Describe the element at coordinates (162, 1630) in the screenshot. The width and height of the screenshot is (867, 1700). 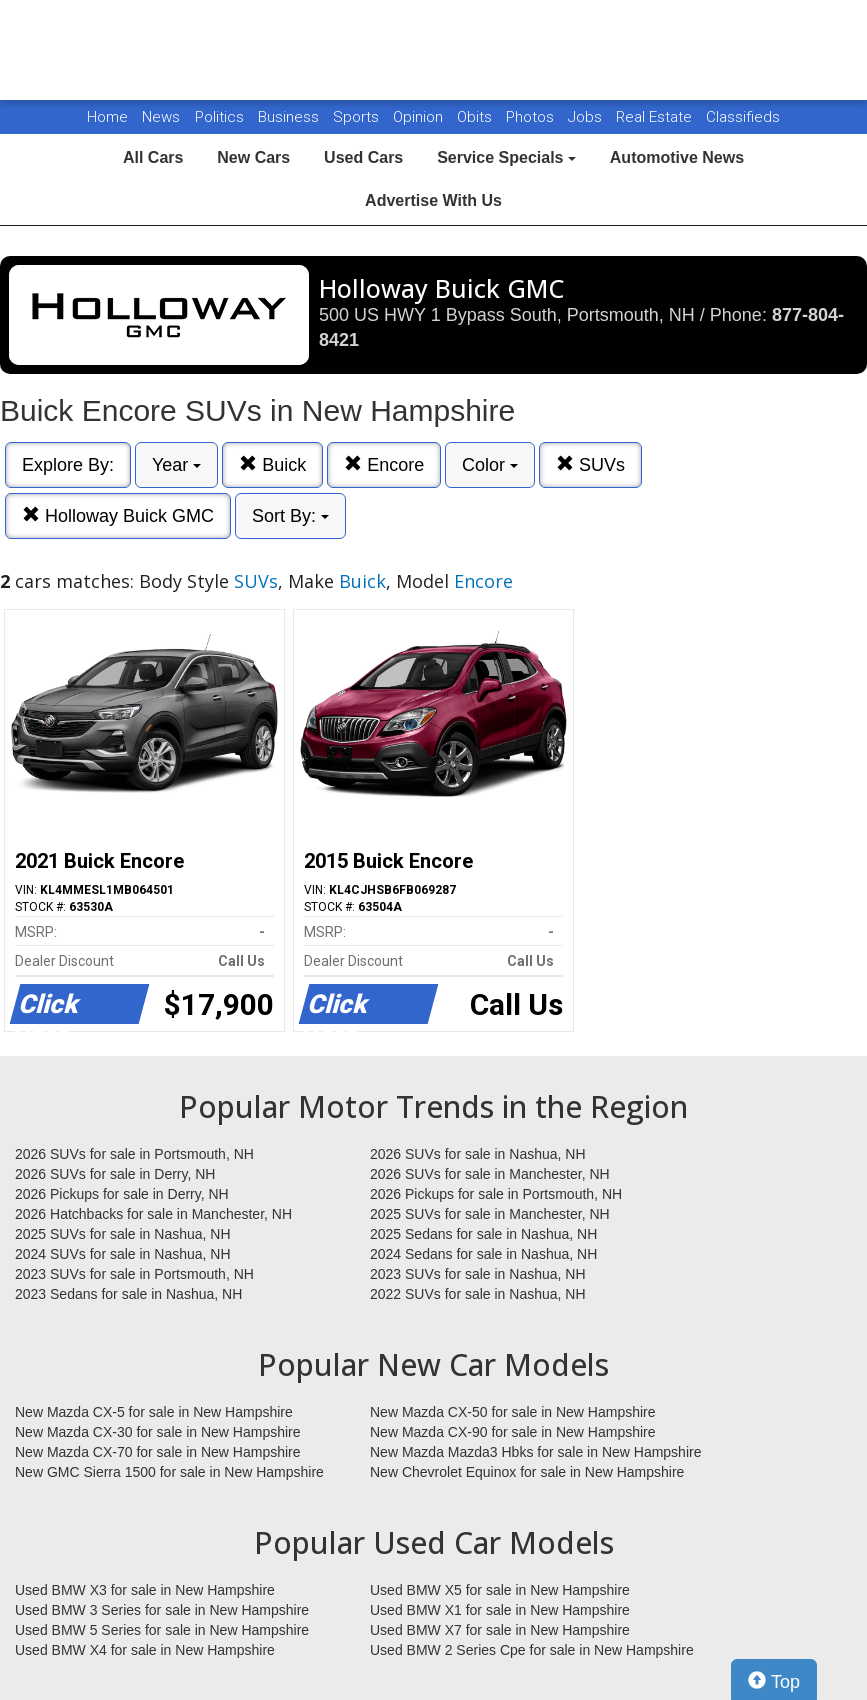
I see `Used BMW 5 Series for sale in New Hampshire` at that location.